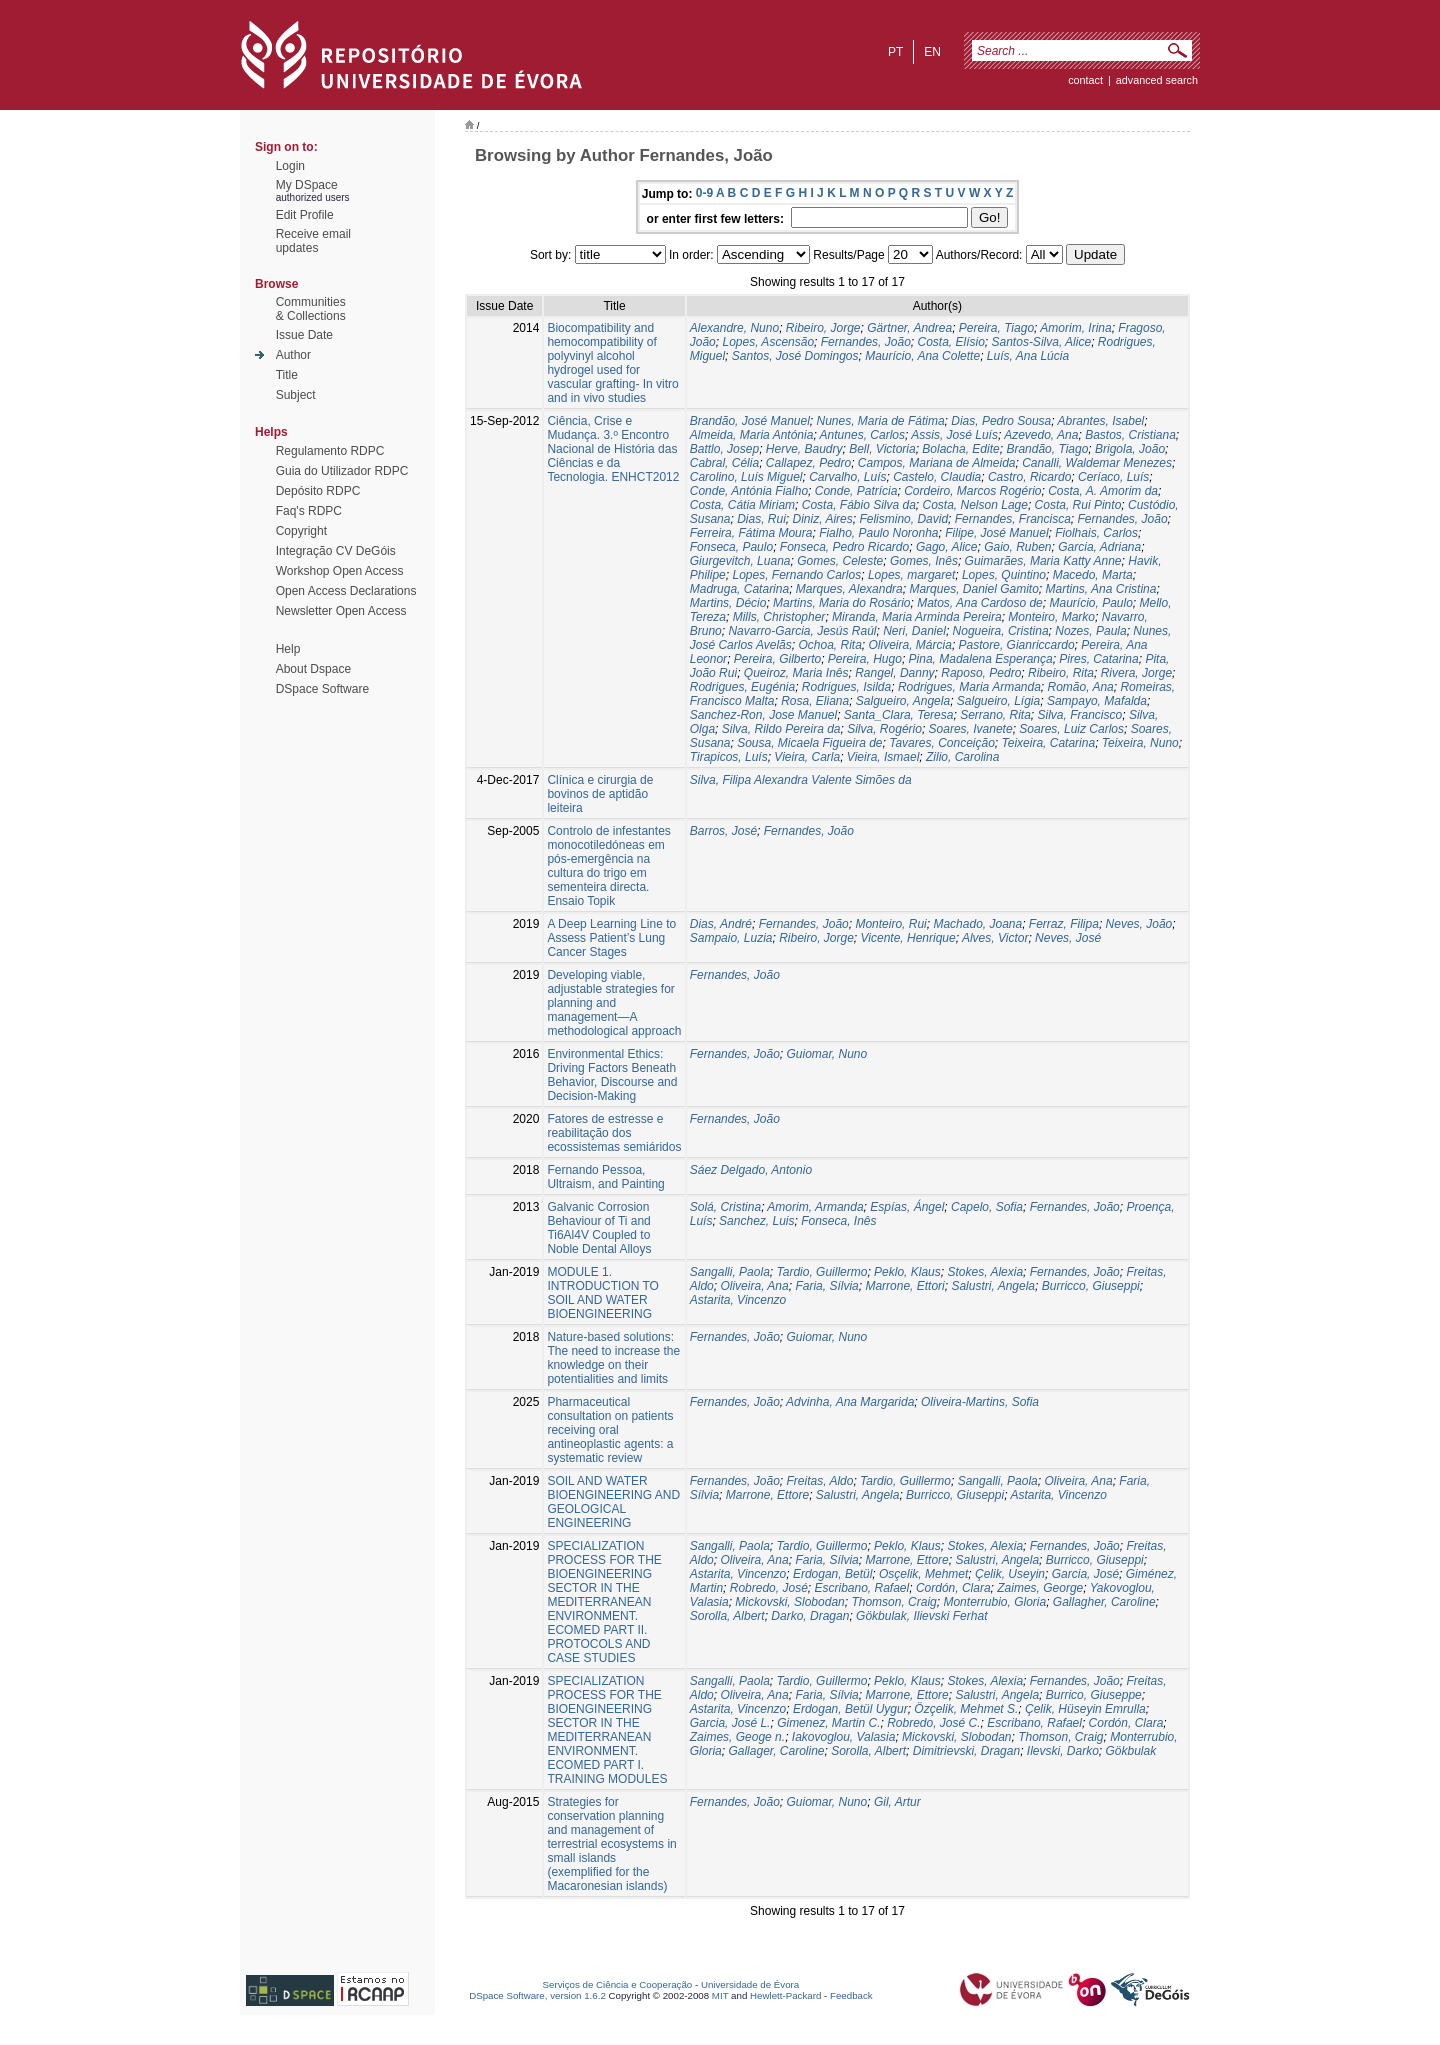 The height and width of the screenshot is (2045, 1440). I want to click on Soares, Luiz Carlos, so click(1071, 729).